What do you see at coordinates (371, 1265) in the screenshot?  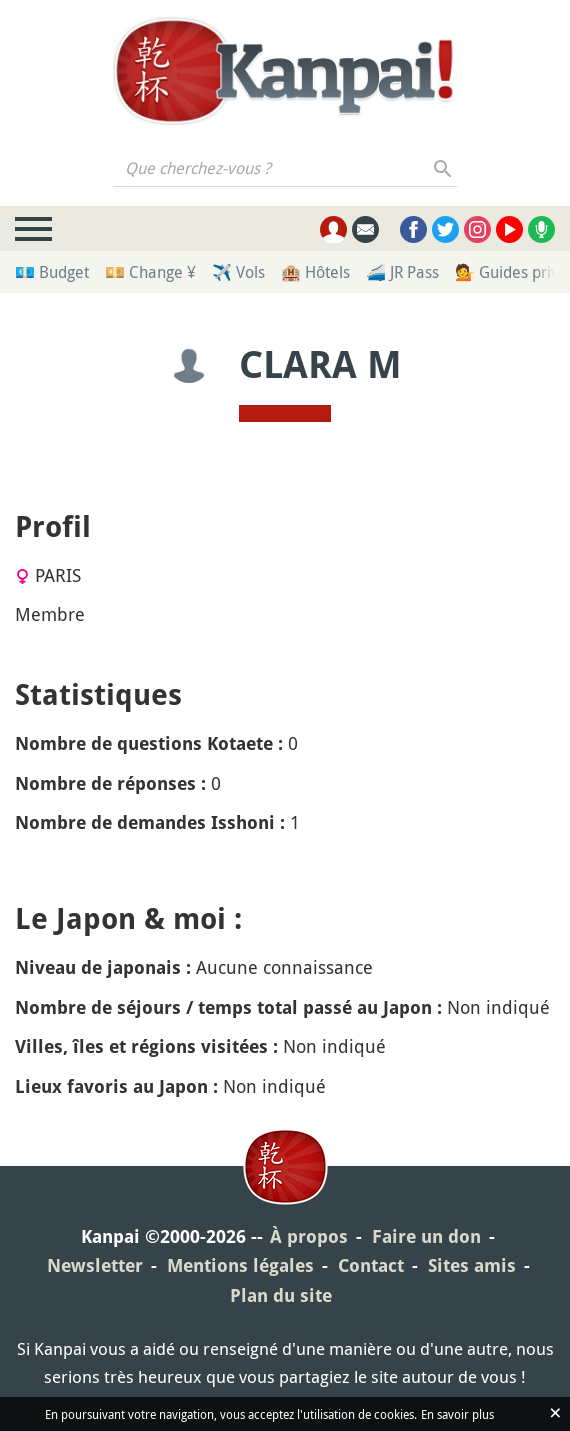 I see `Contact` at bounding box center [371, 1265].